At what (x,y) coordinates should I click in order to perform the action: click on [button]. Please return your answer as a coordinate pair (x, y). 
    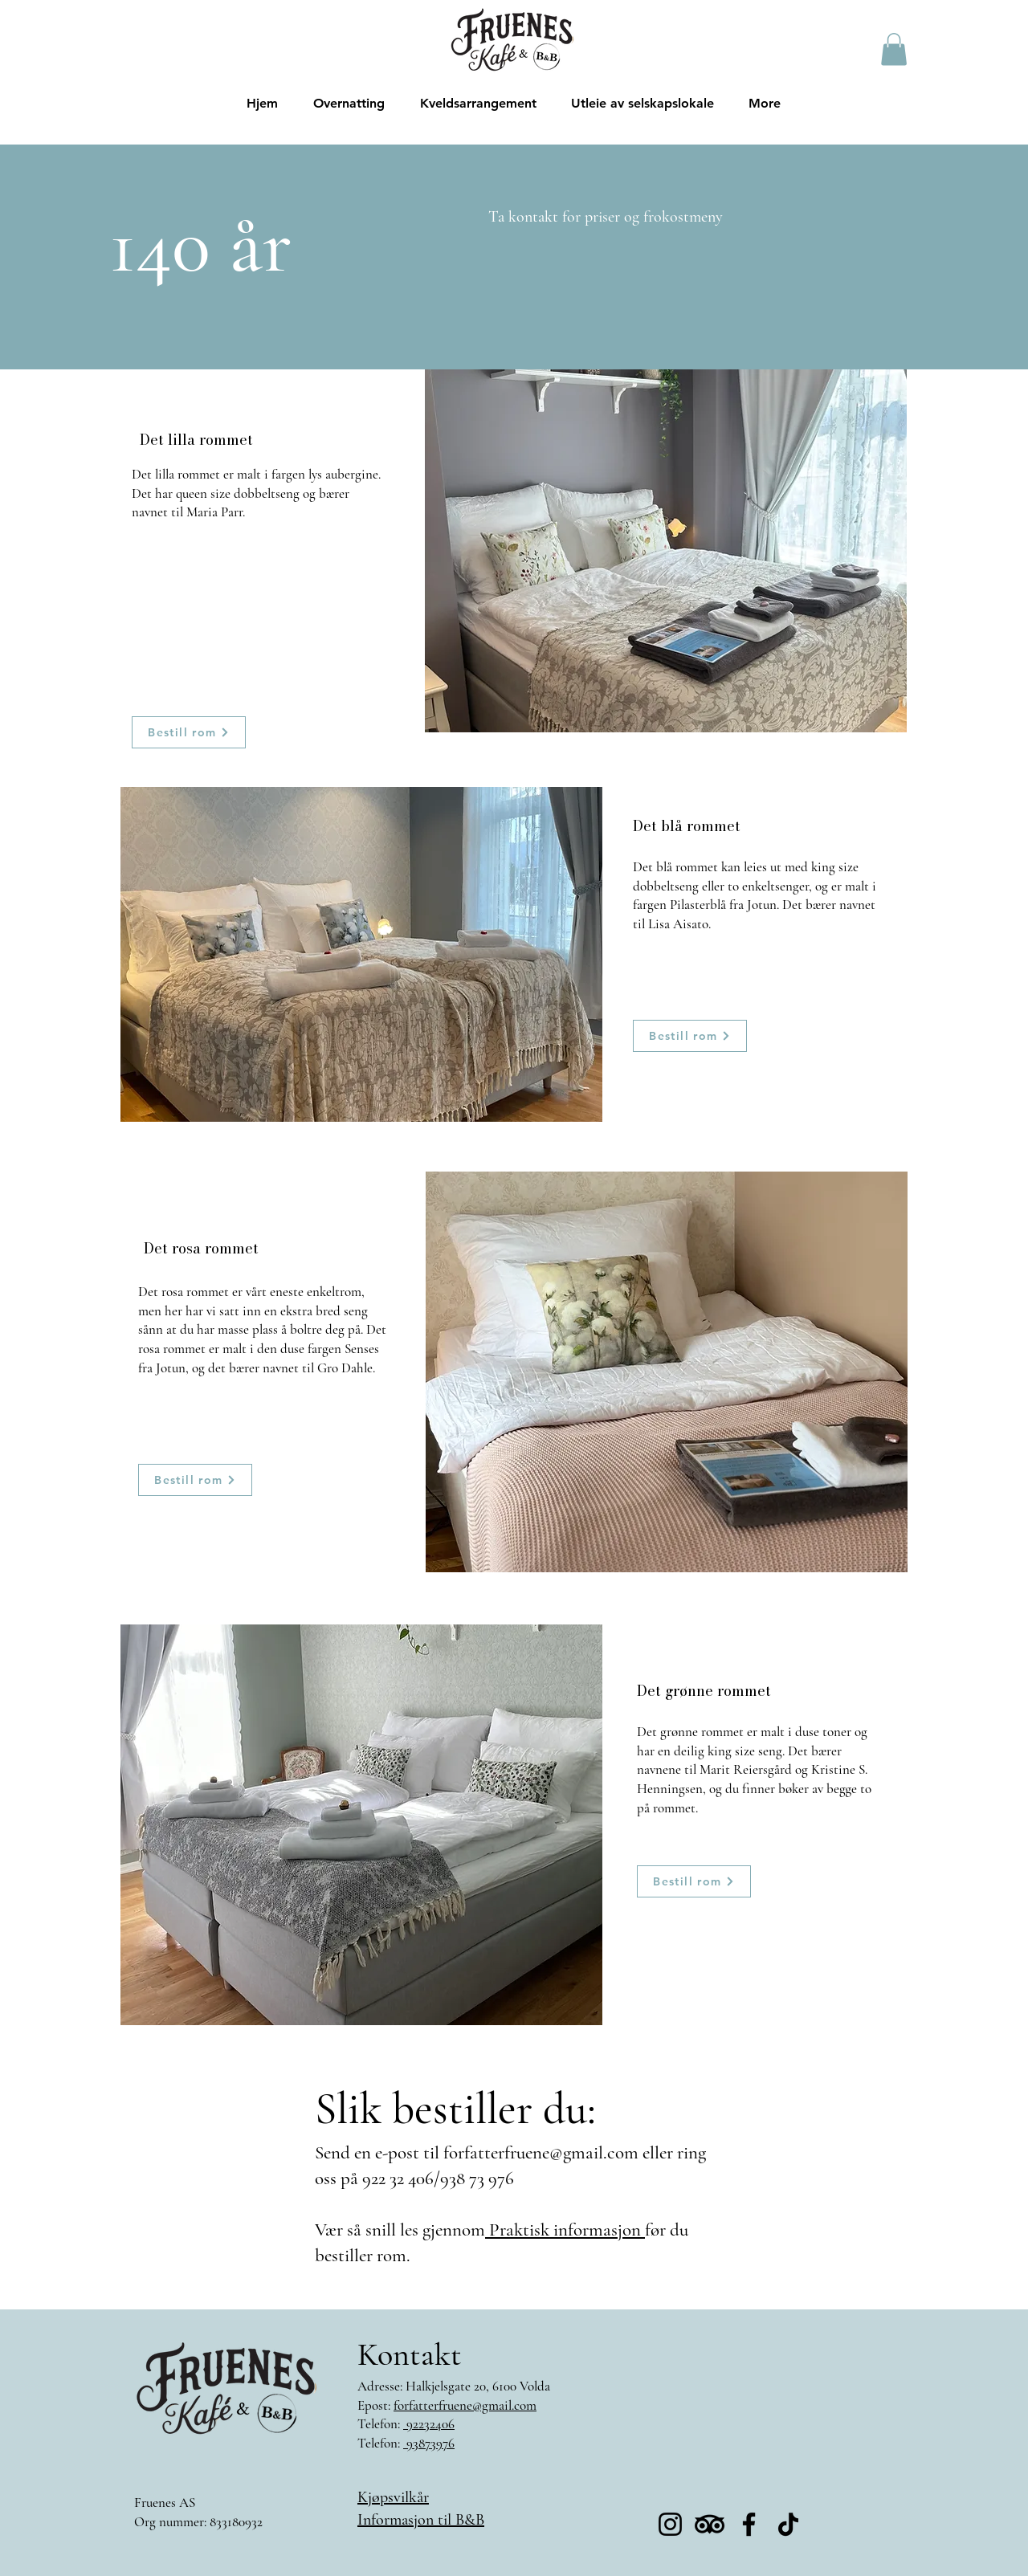
    Looking at the image, I should click on (894, 49).